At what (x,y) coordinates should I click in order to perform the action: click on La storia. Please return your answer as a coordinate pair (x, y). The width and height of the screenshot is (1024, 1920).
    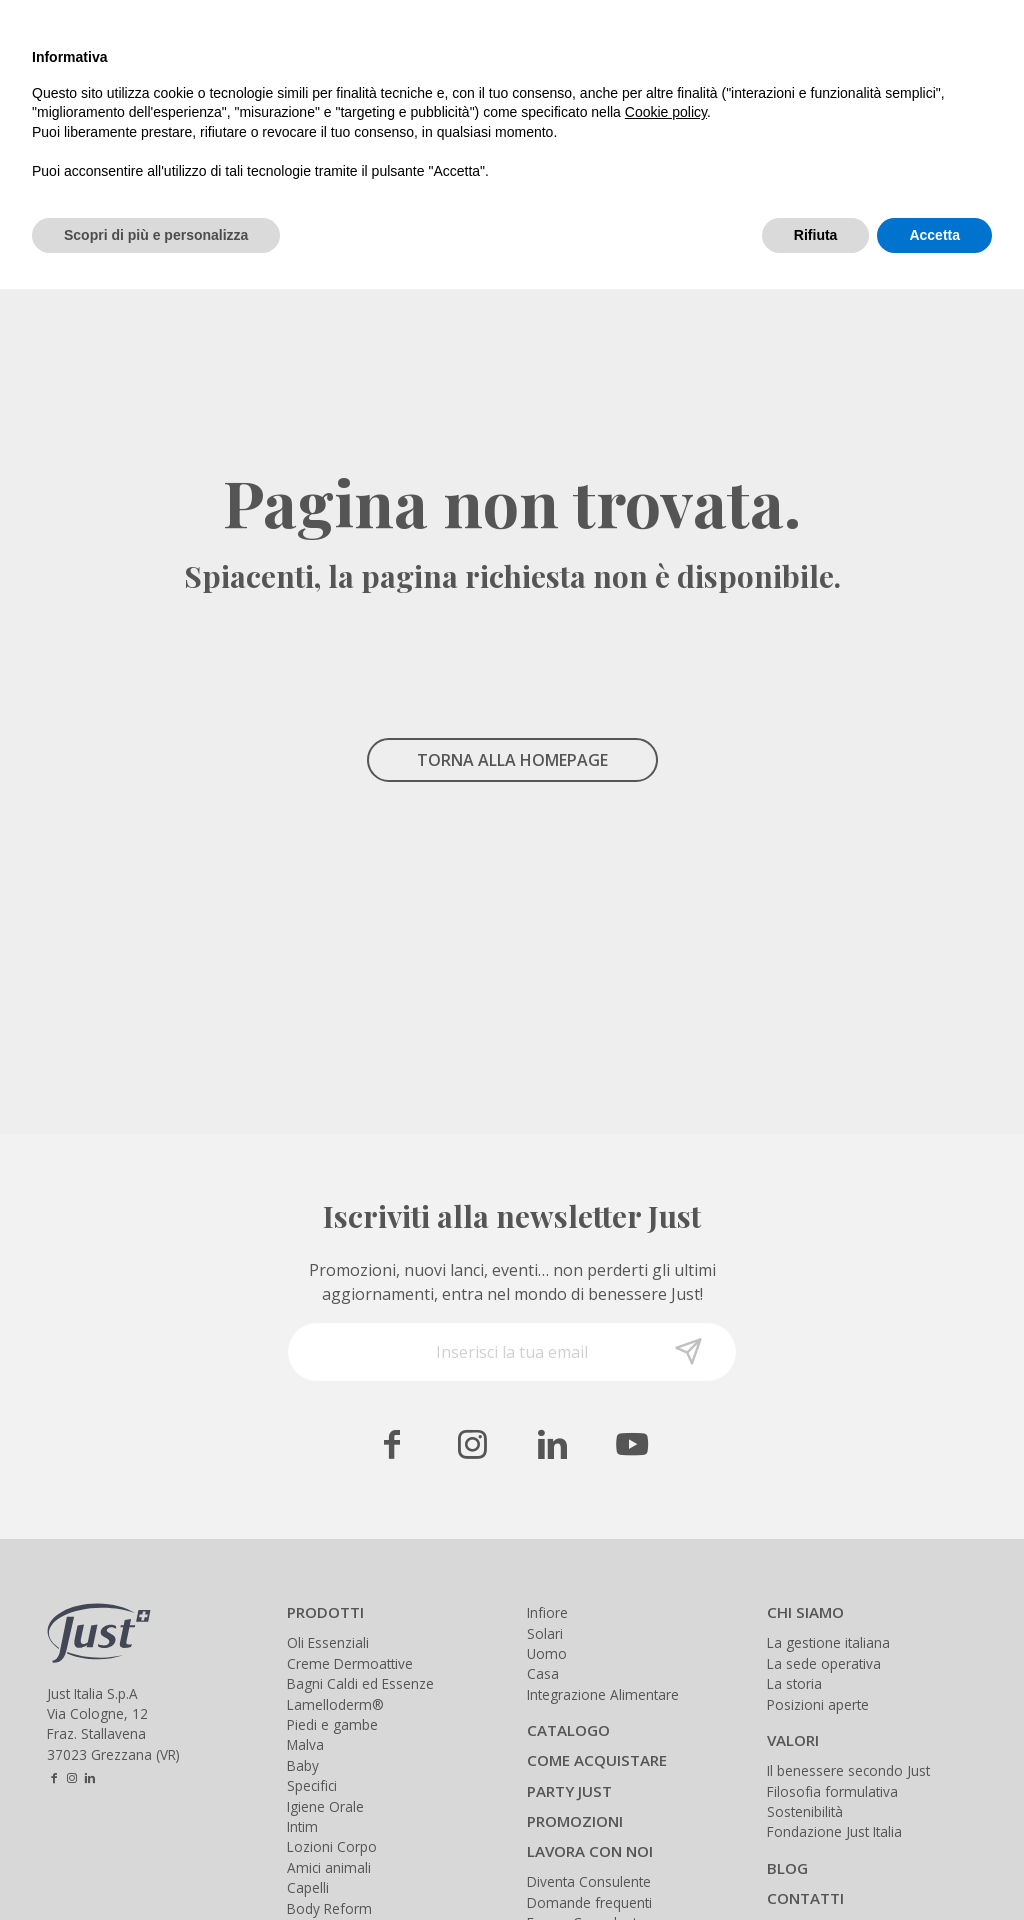
    Looking at the image, I should click on (794, 1683).